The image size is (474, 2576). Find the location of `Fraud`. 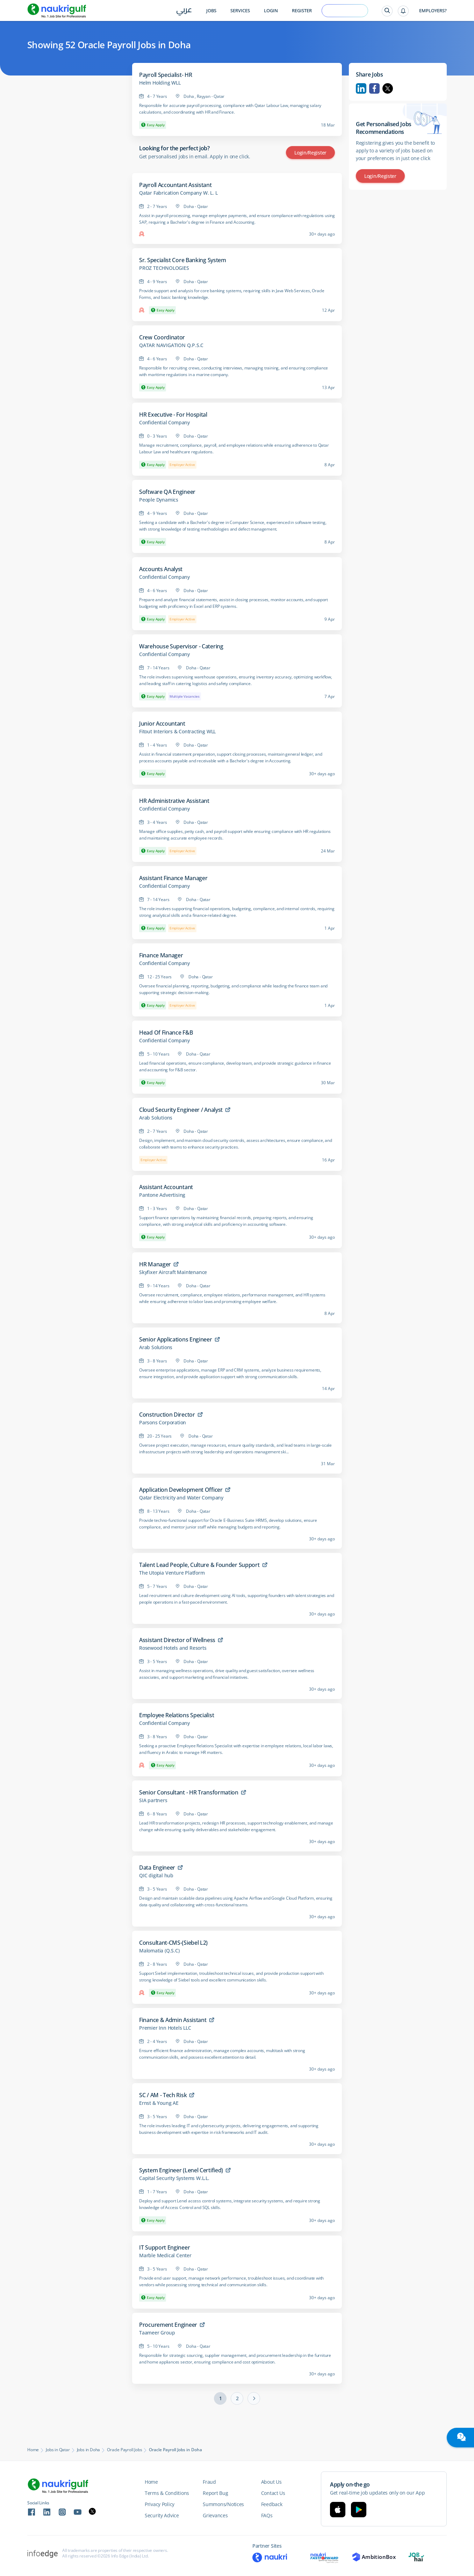

Fraud is located at coordinates (209, 2481).